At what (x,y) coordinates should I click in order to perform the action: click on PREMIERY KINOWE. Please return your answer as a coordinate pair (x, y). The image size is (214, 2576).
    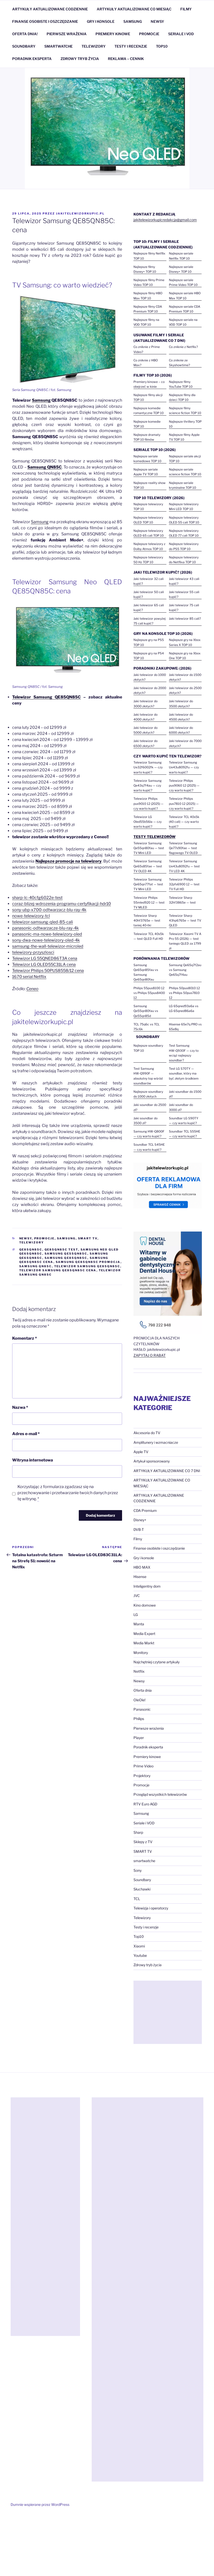
    Looking at the image, I should click on (112, 83).